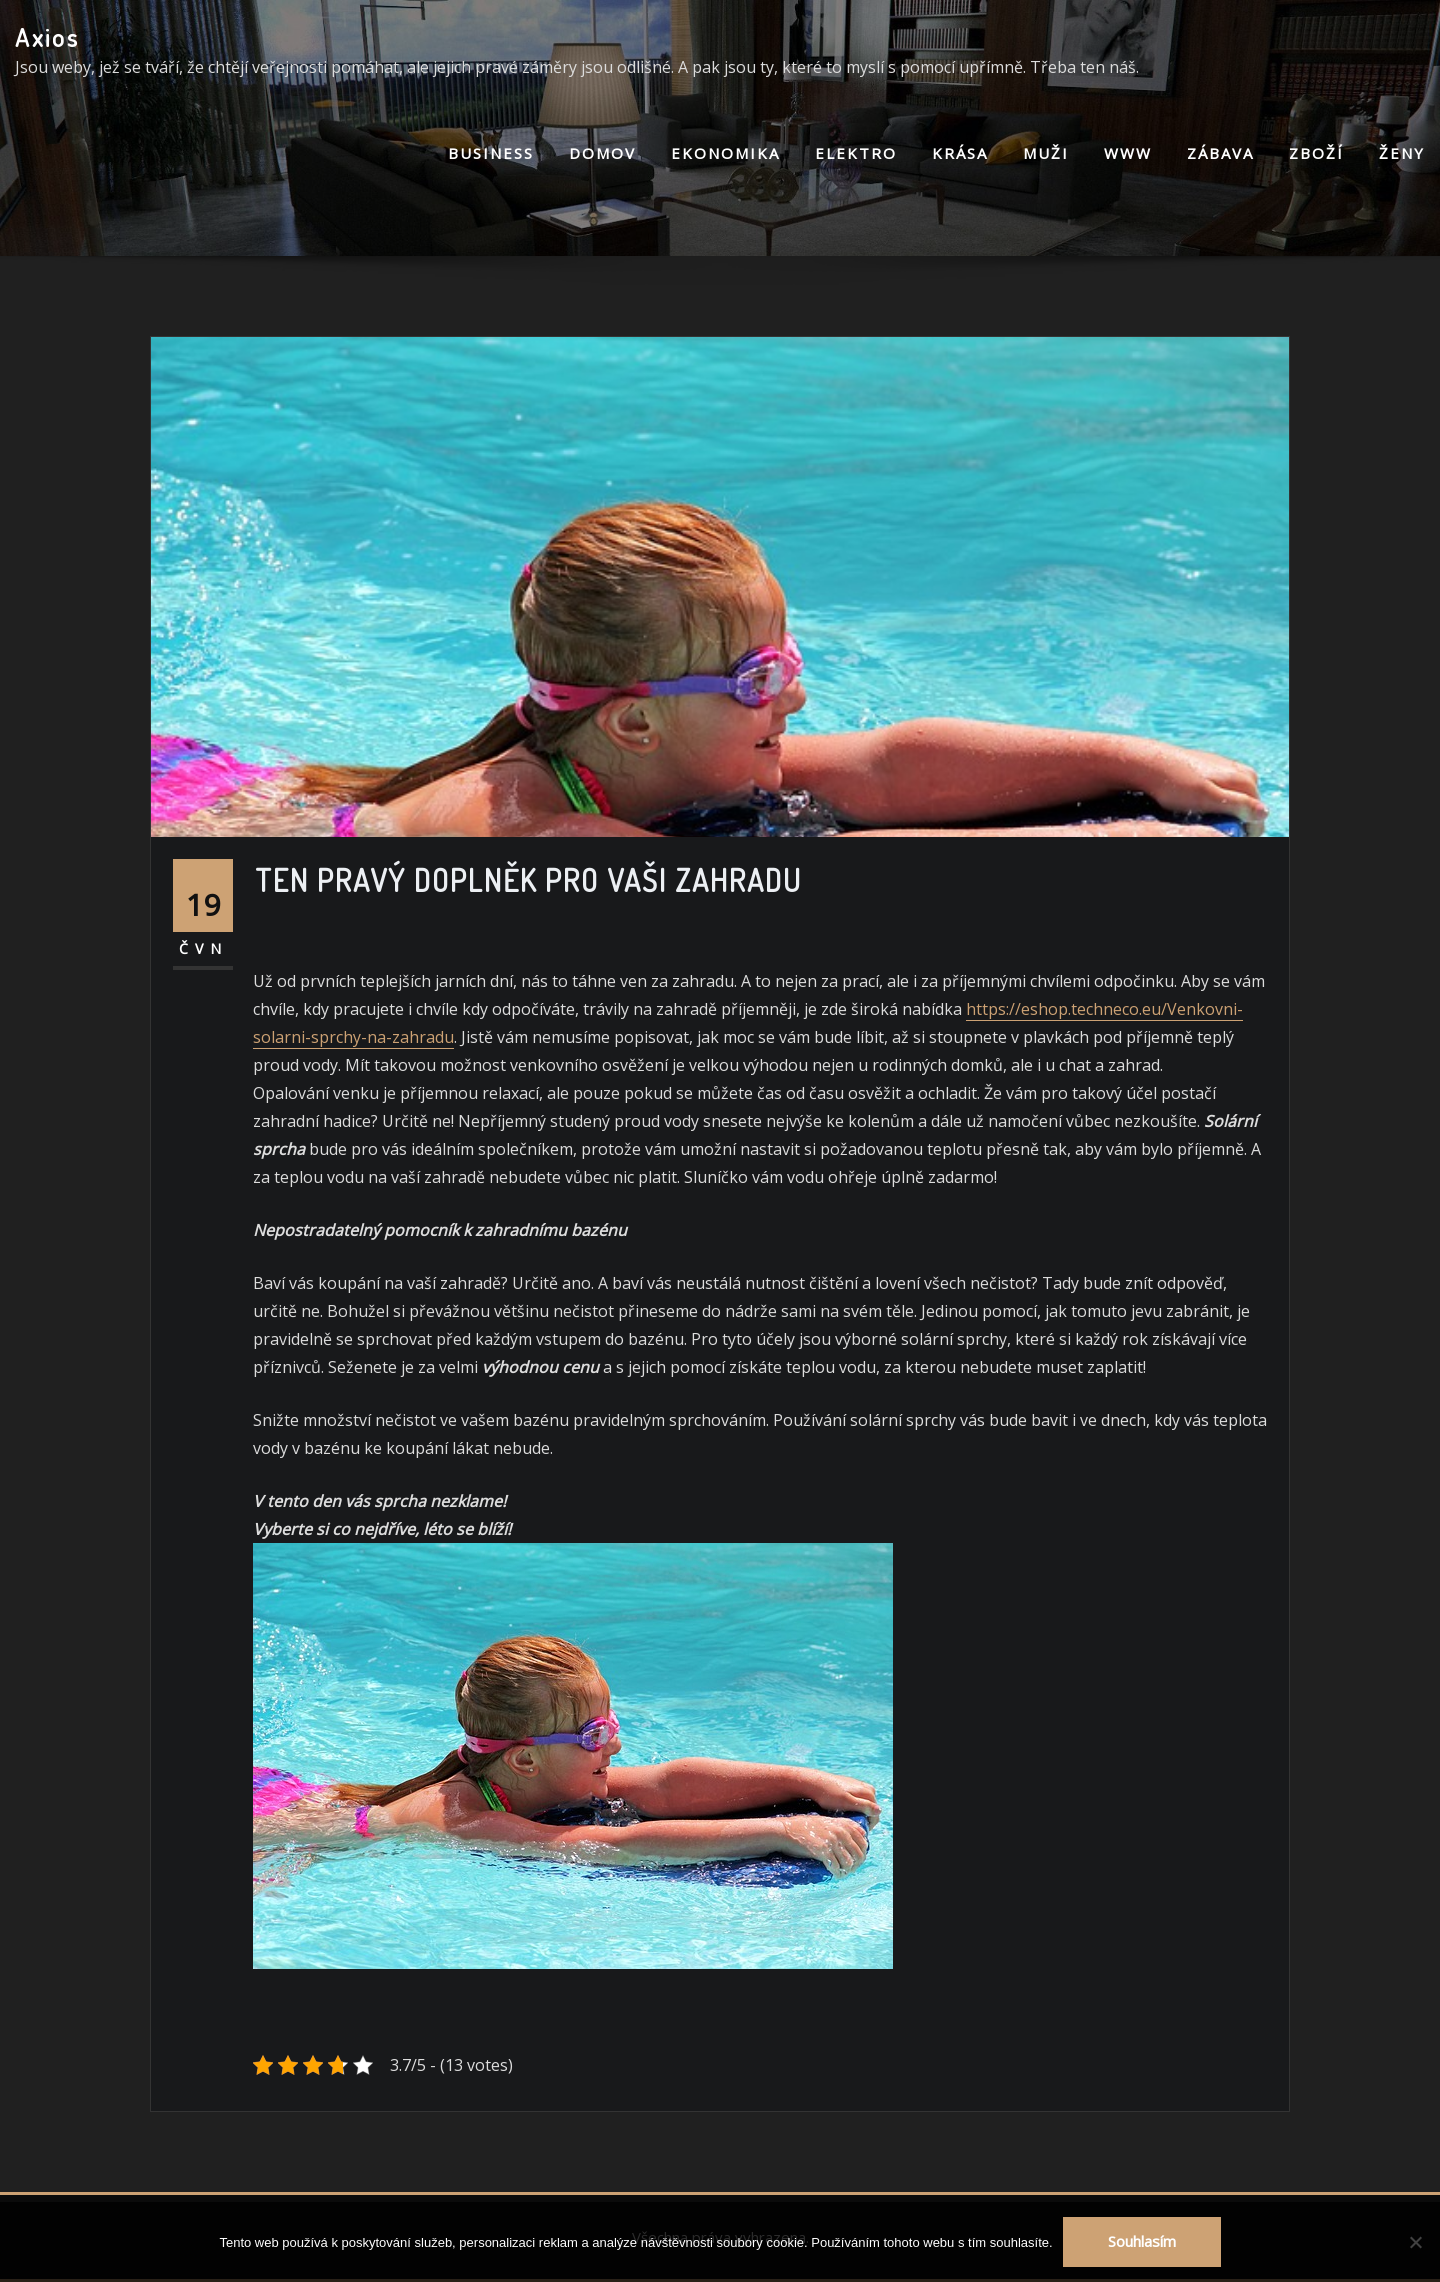 The width and height of the screenshot is (1440, 2282). What do you see at coordinates (47, 37) in the screenshot?
I see `Axios` at bounding box center [47, 37].